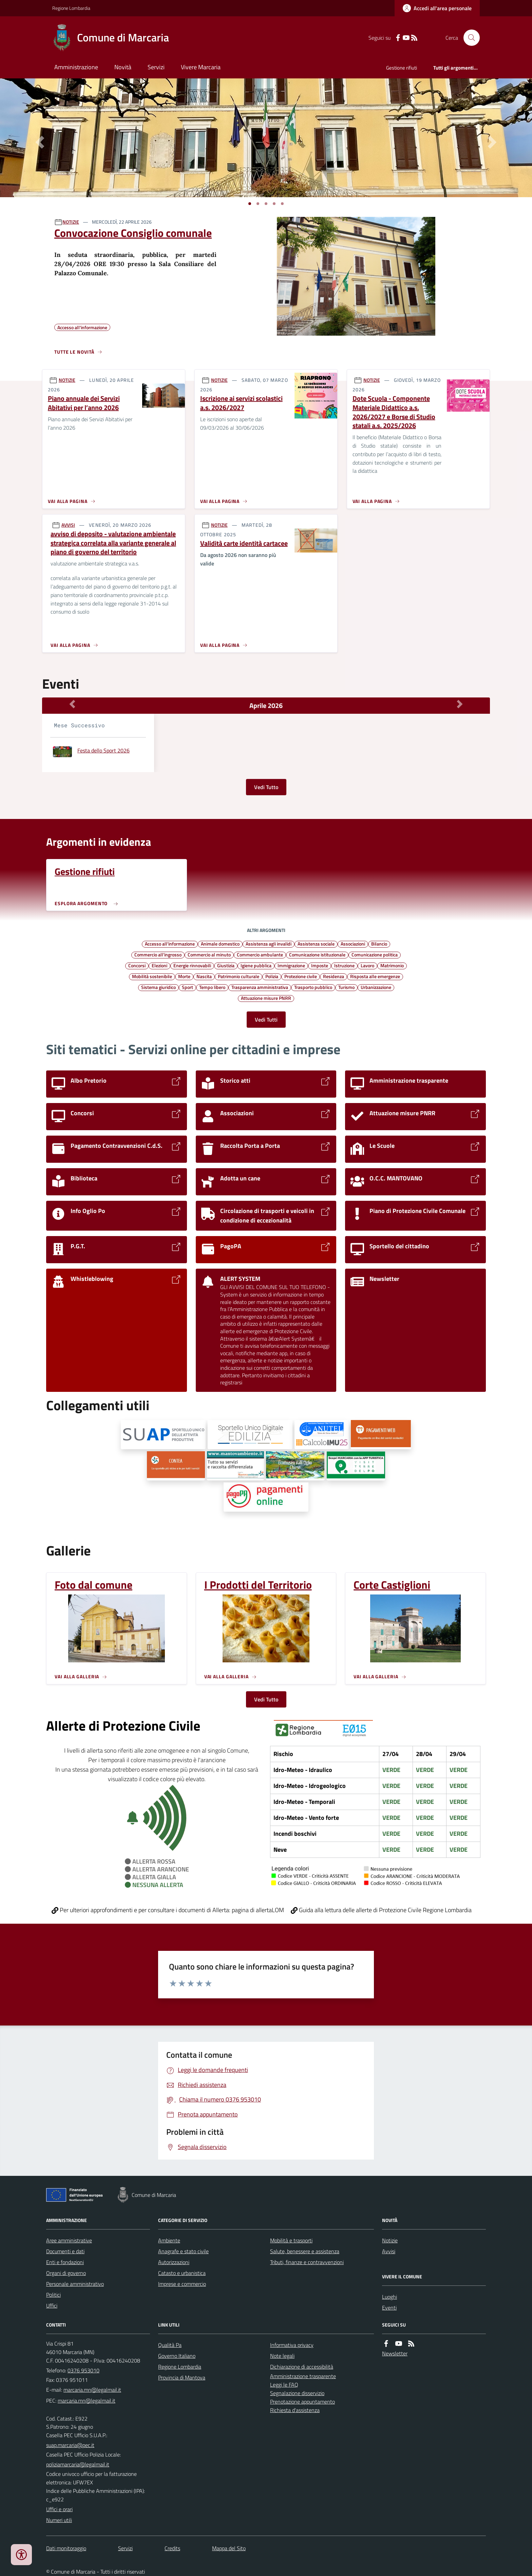 This screenshot has width=532, height=2576. Describe the element at coordinates (152, 976) in the screenshot. I see `Mobilità sostenibile` at that location.